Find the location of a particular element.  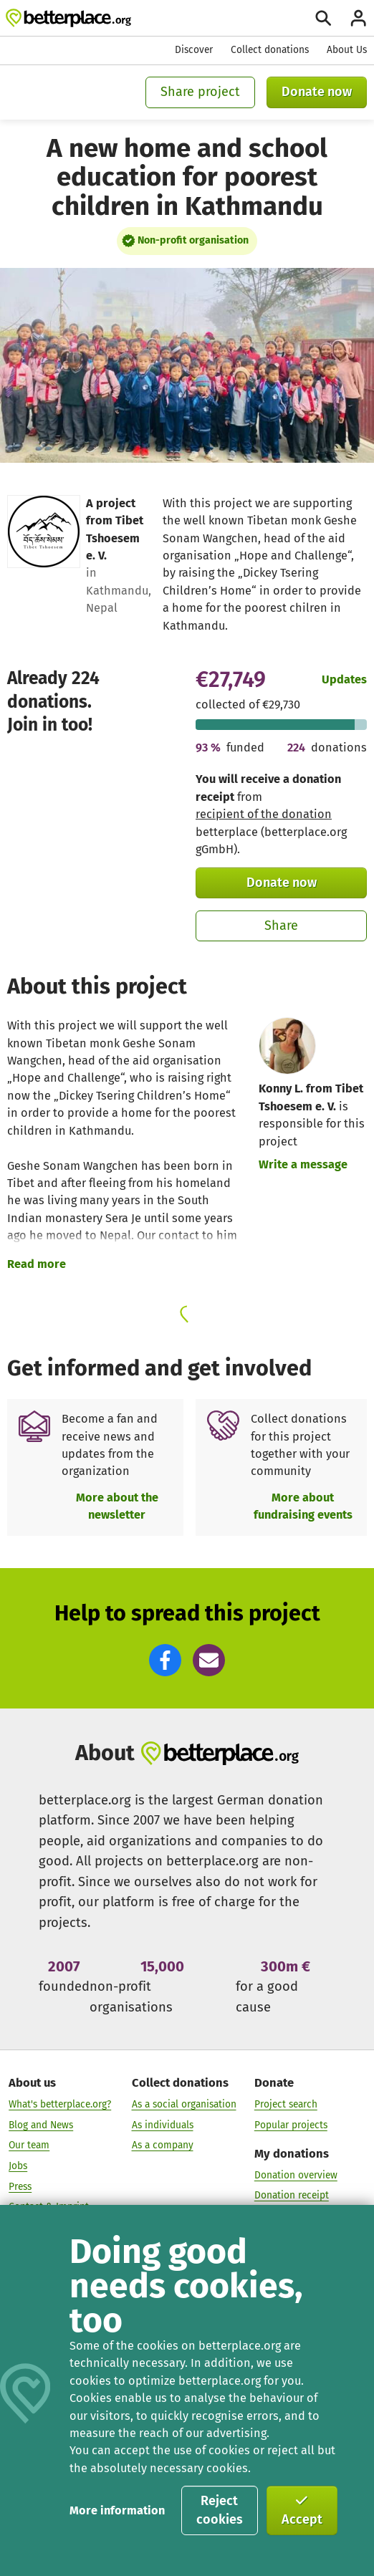

Popular projects is located at coordinates (290, 2125).